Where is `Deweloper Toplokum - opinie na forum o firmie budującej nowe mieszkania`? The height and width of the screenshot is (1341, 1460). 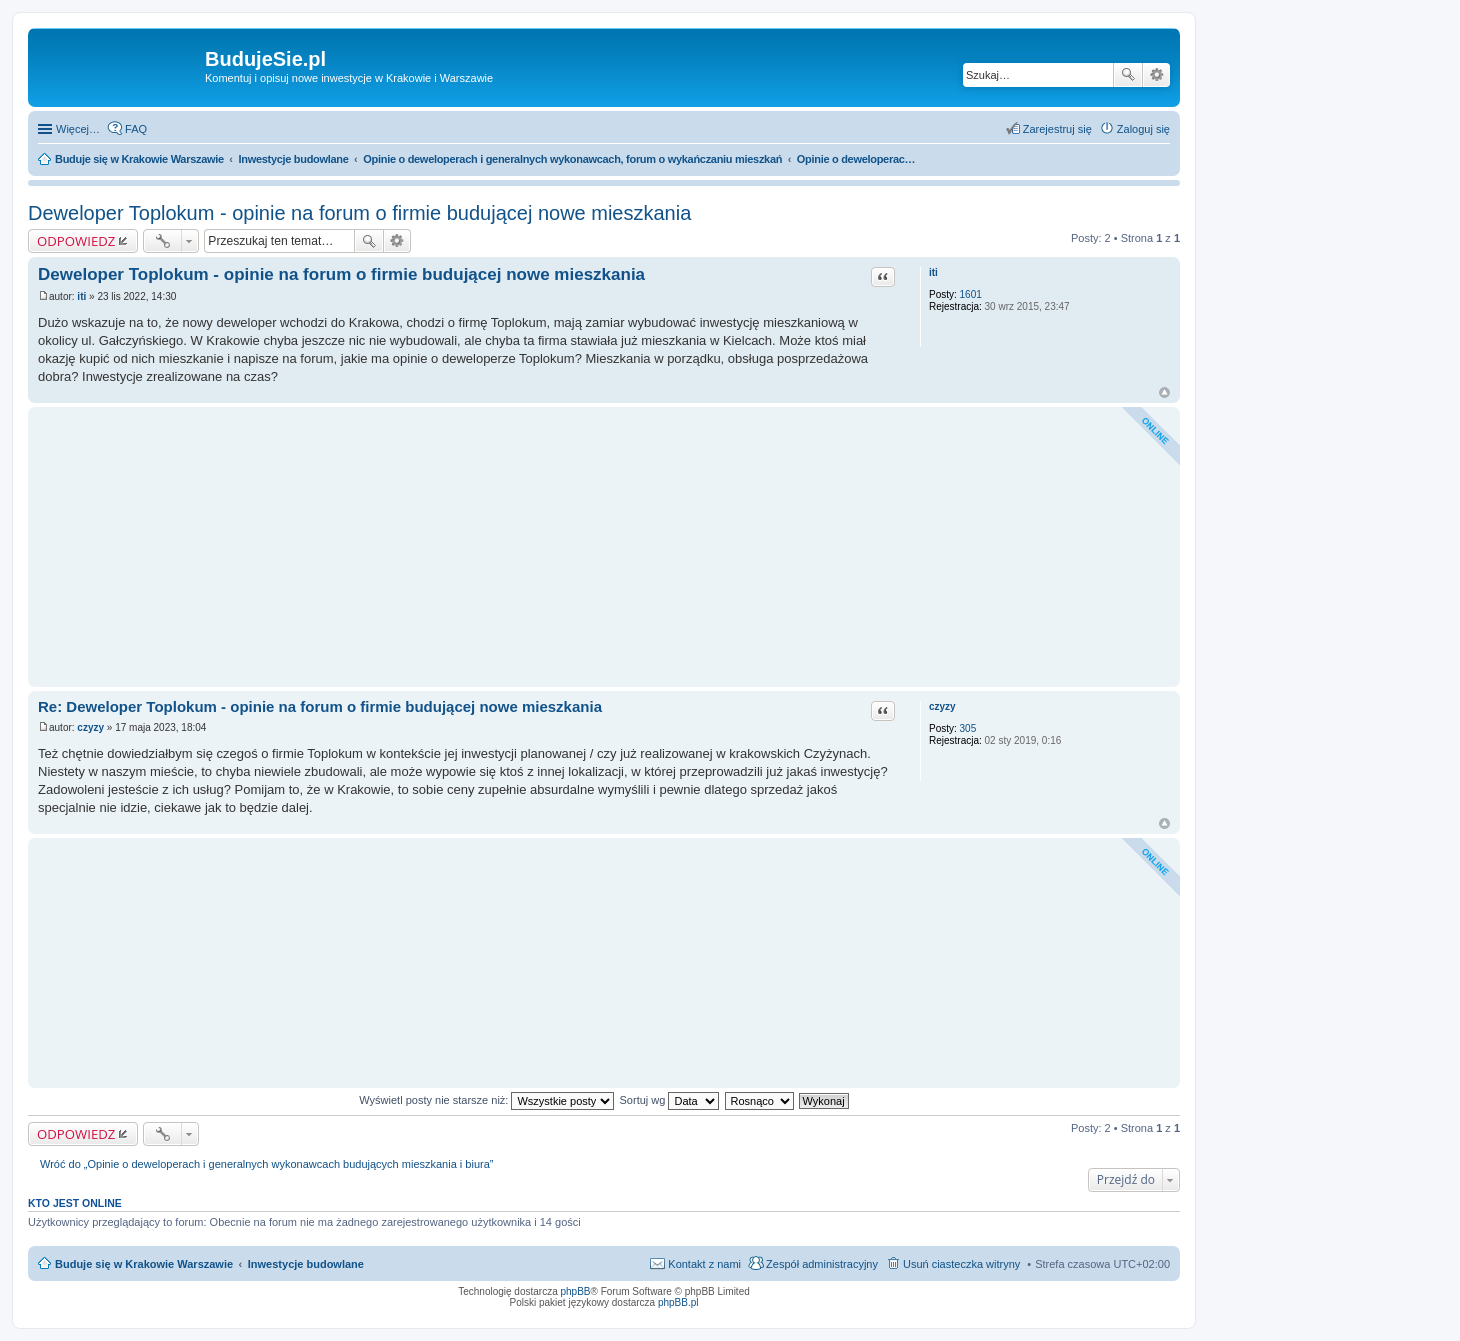
Deweloper Toplokum - opinie na forum o firmie budującej nowe mieszkania is located at coordinates (359, 213).